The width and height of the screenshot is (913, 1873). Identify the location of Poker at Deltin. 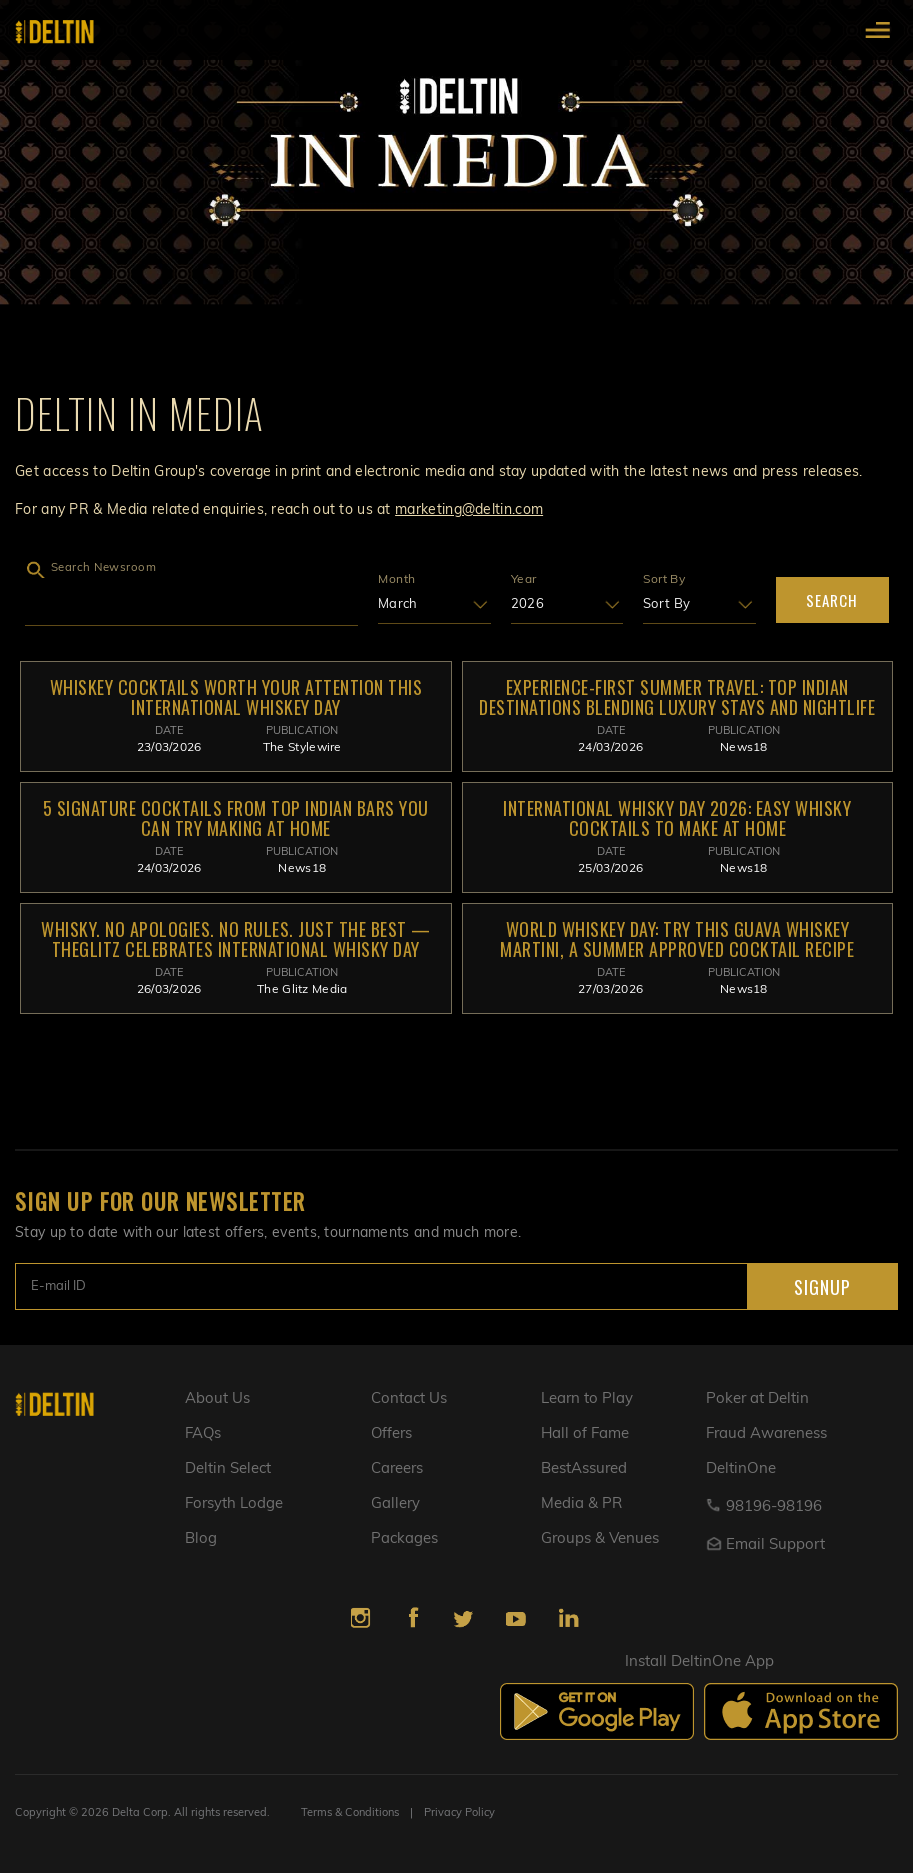
(757, 1399).